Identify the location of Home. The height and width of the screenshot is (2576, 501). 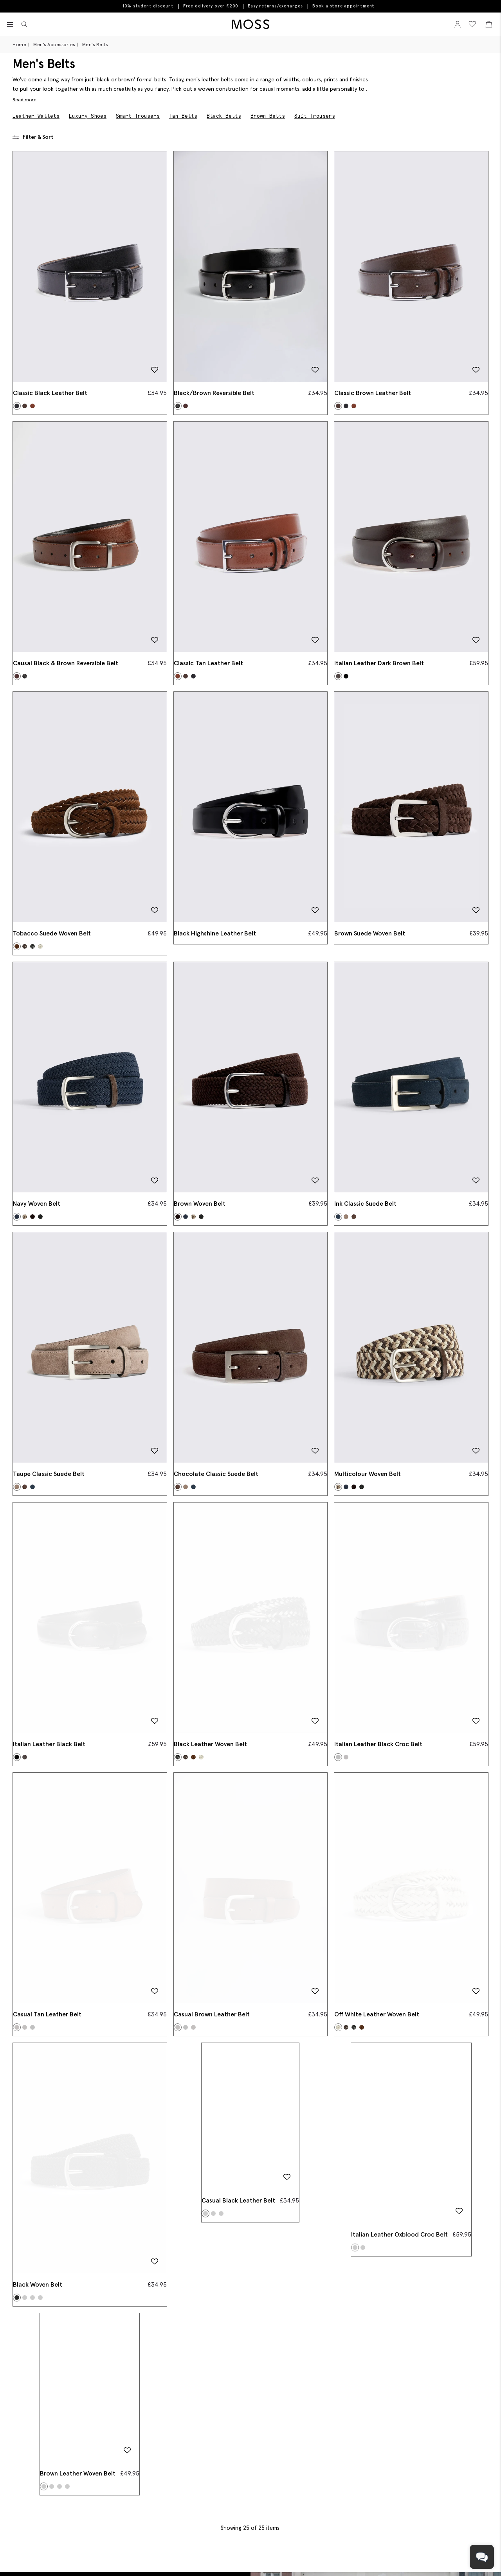
(19, 44).